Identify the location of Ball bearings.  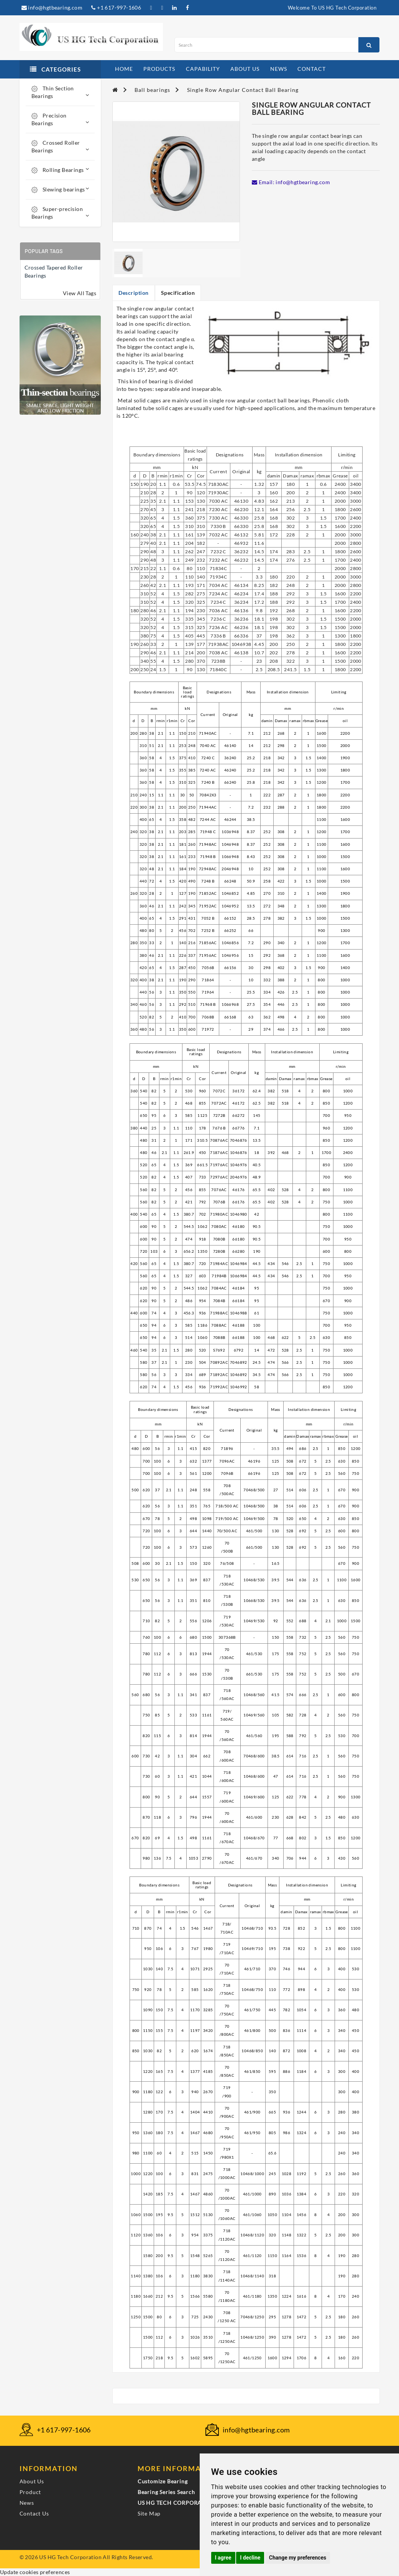
(152, 90).